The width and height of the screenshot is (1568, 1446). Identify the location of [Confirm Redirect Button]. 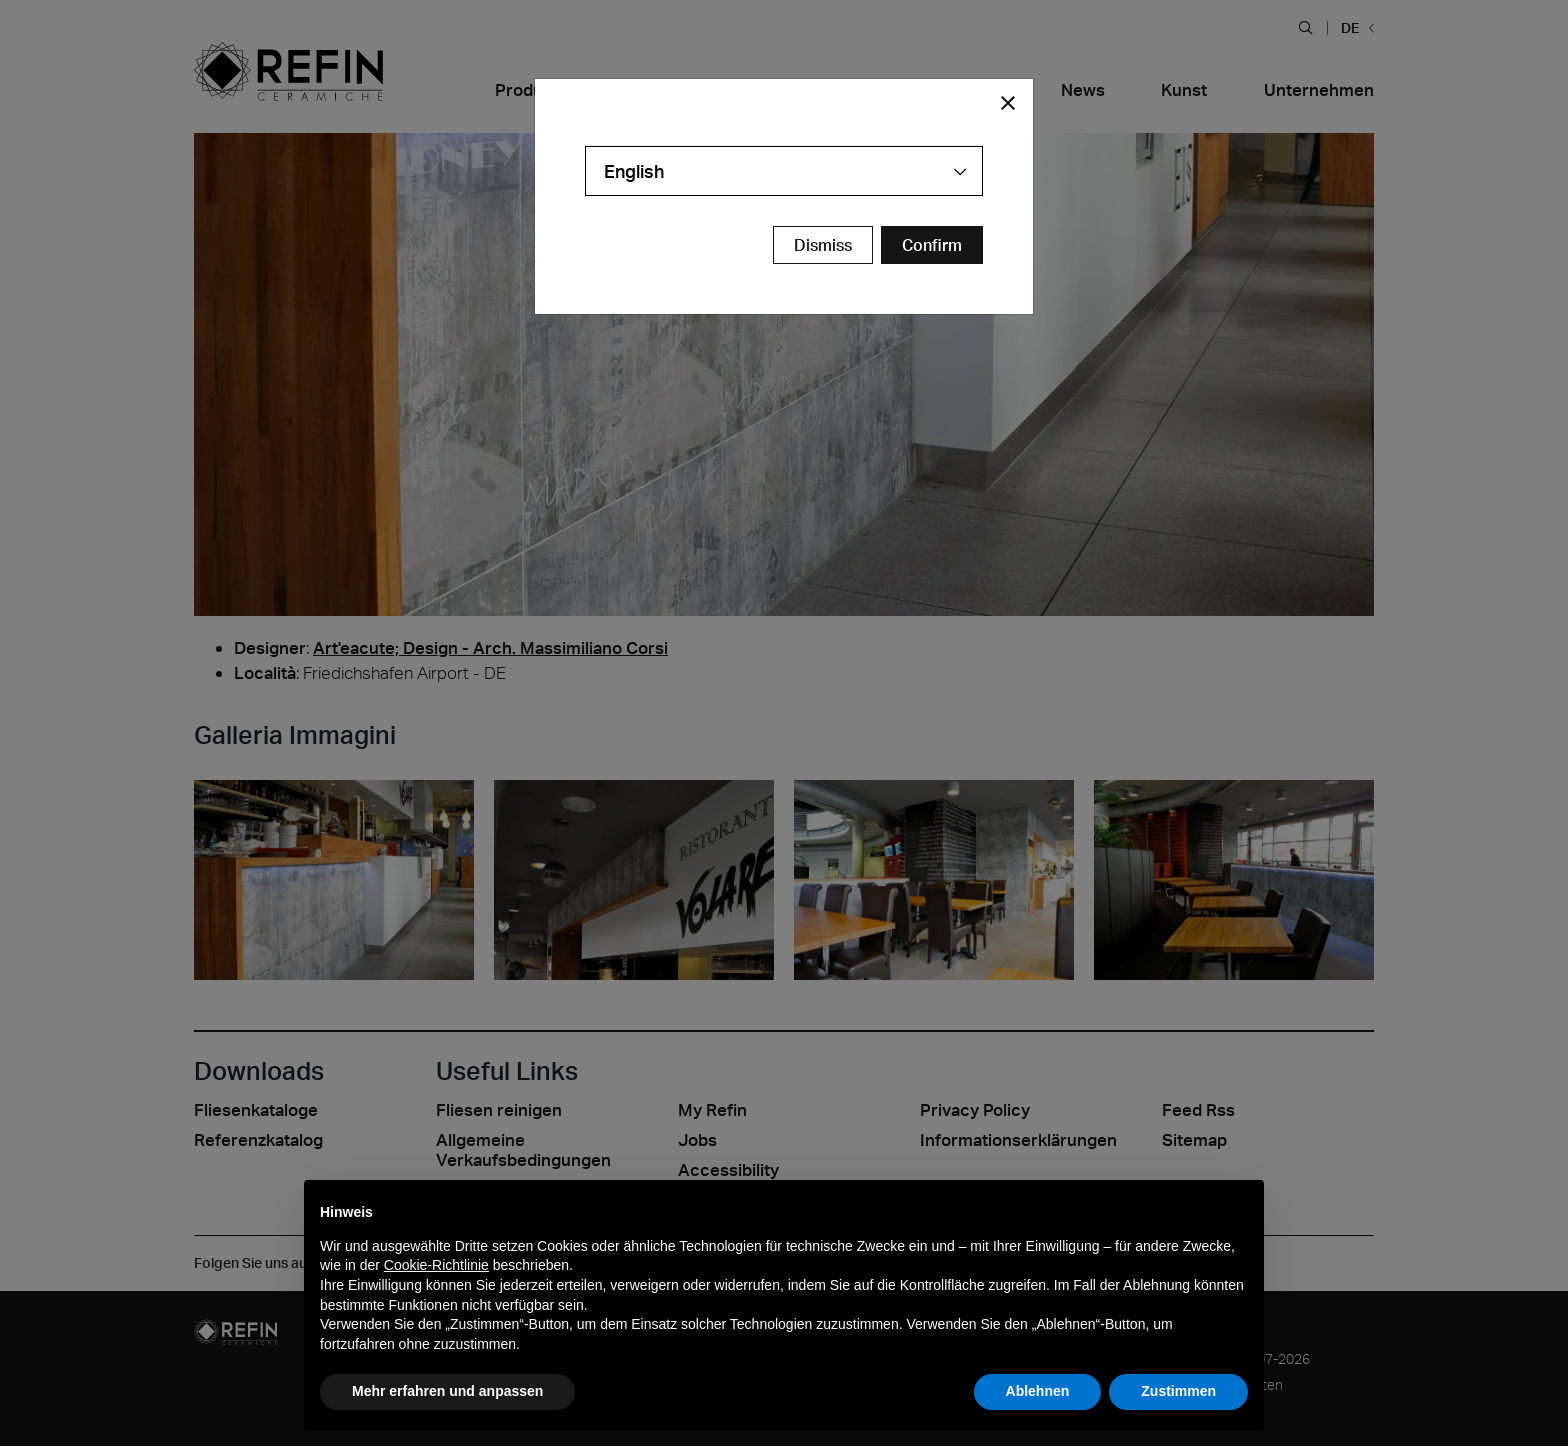
(932, 245).